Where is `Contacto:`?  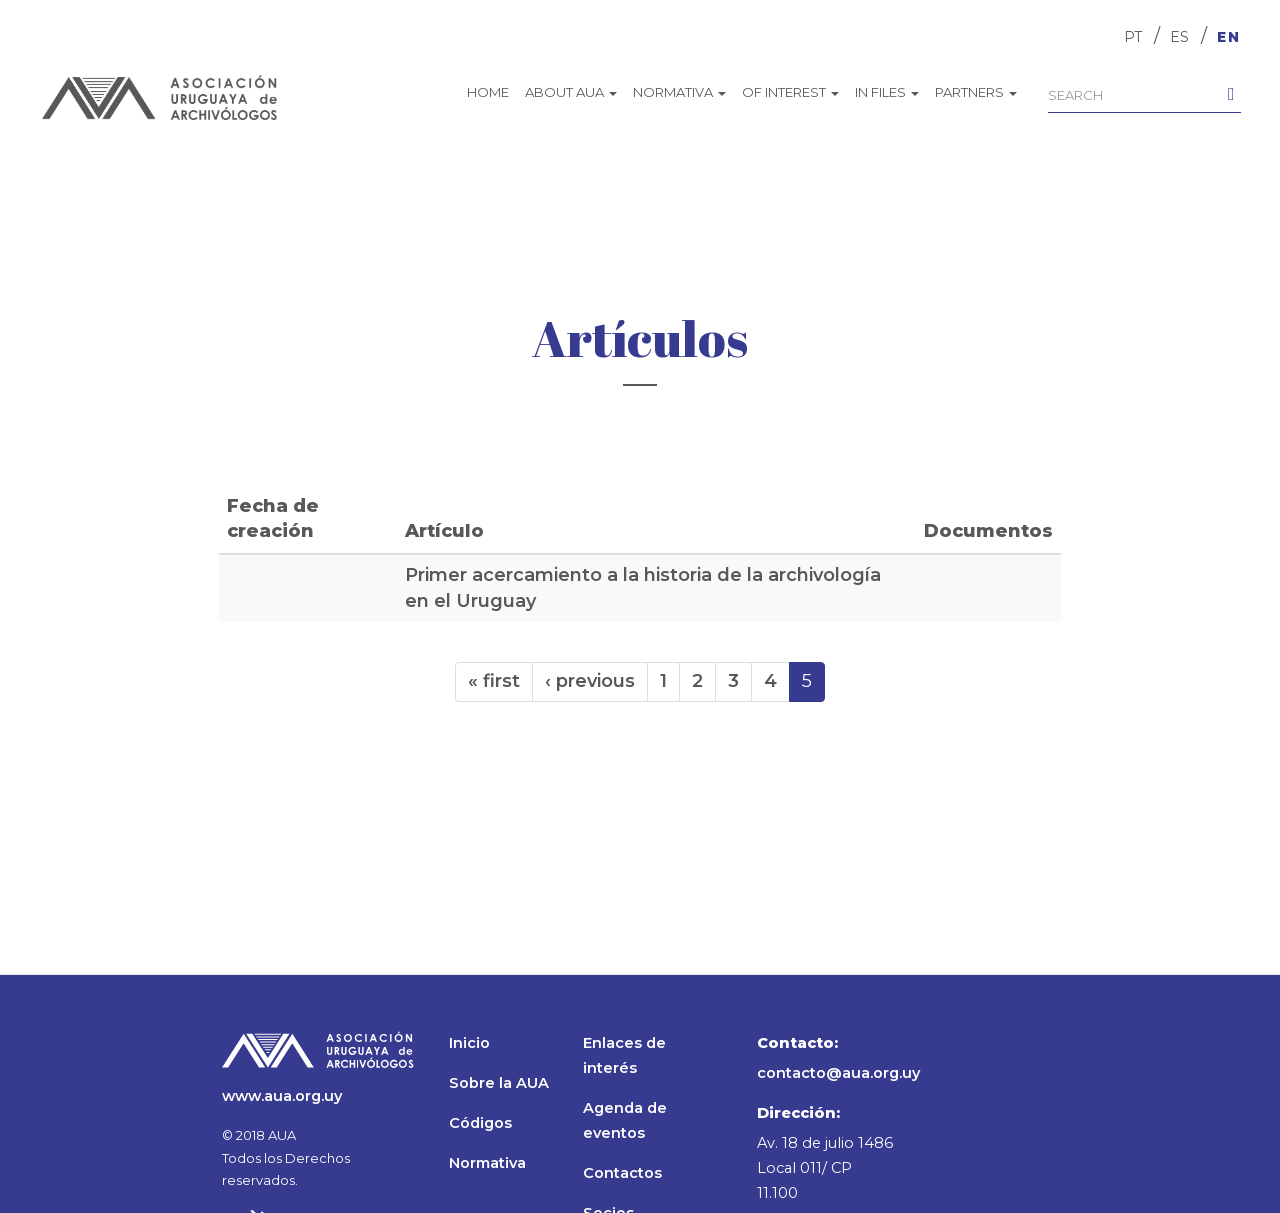 Contacto: is located at coordinates (797, 1043).